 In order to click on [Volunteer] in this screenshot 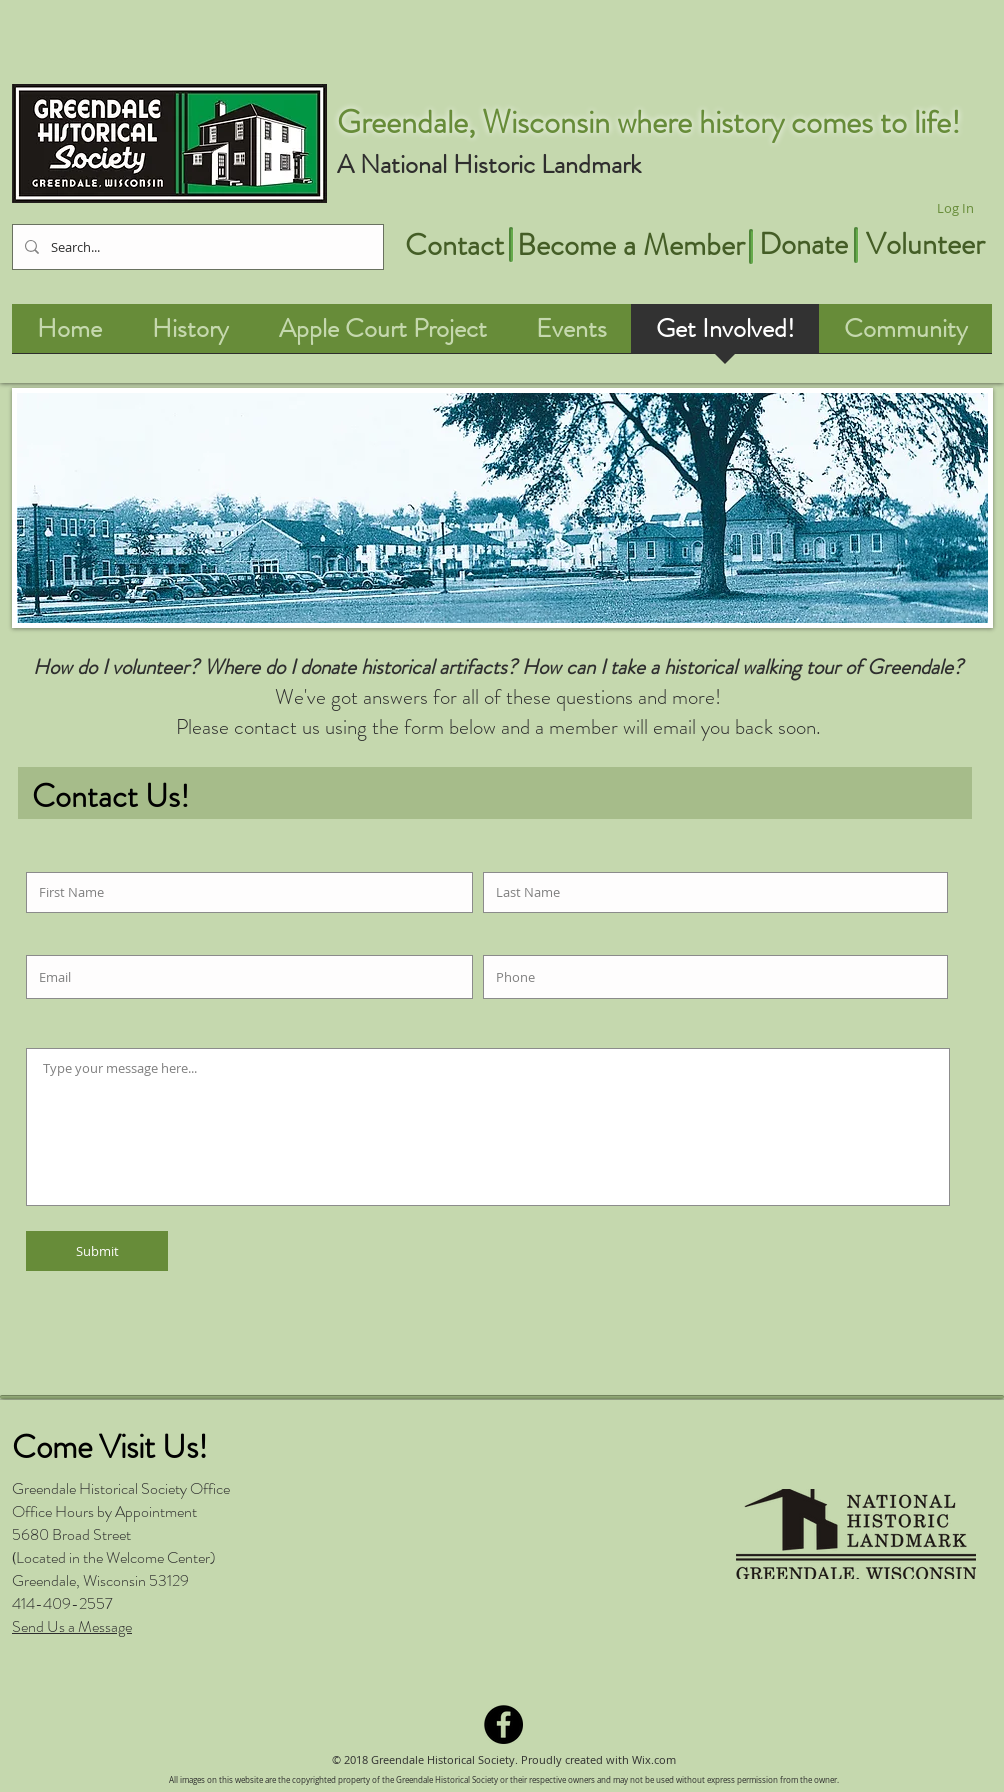, I will do `click(925, 244)`.